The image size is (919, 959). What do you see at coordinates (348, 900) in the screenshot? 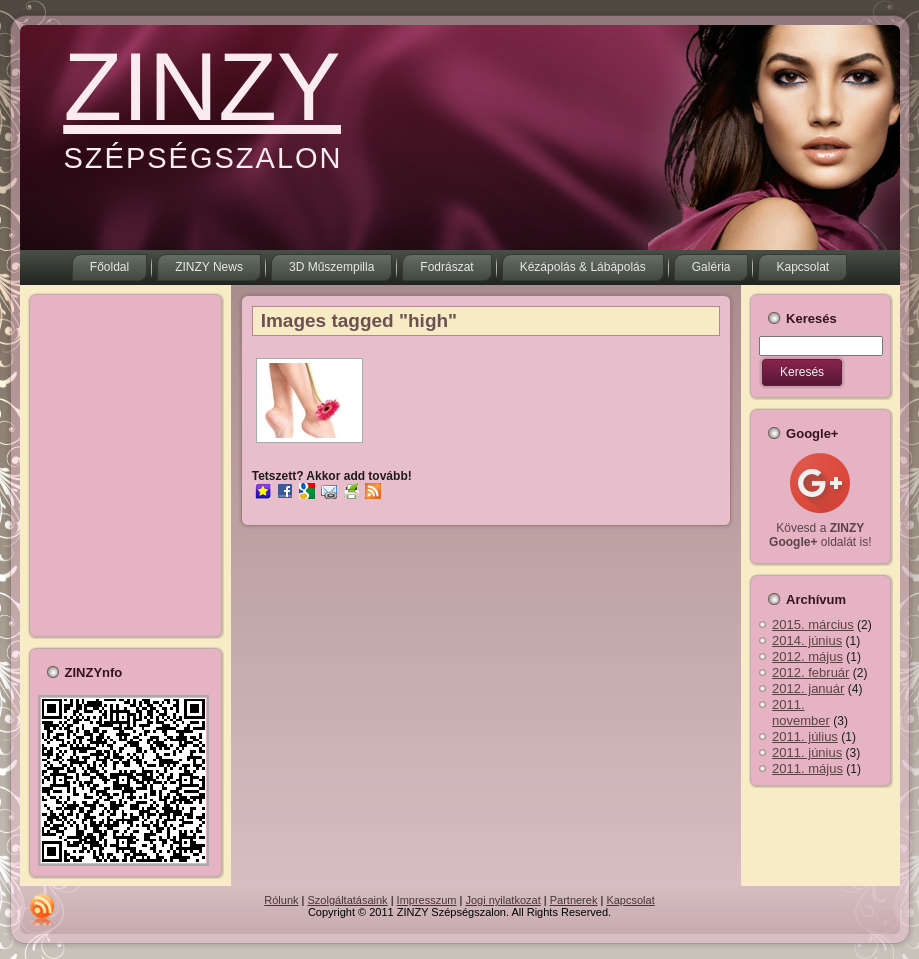
I see `Szolgáltatásaink` at bounding box center [348, 900].